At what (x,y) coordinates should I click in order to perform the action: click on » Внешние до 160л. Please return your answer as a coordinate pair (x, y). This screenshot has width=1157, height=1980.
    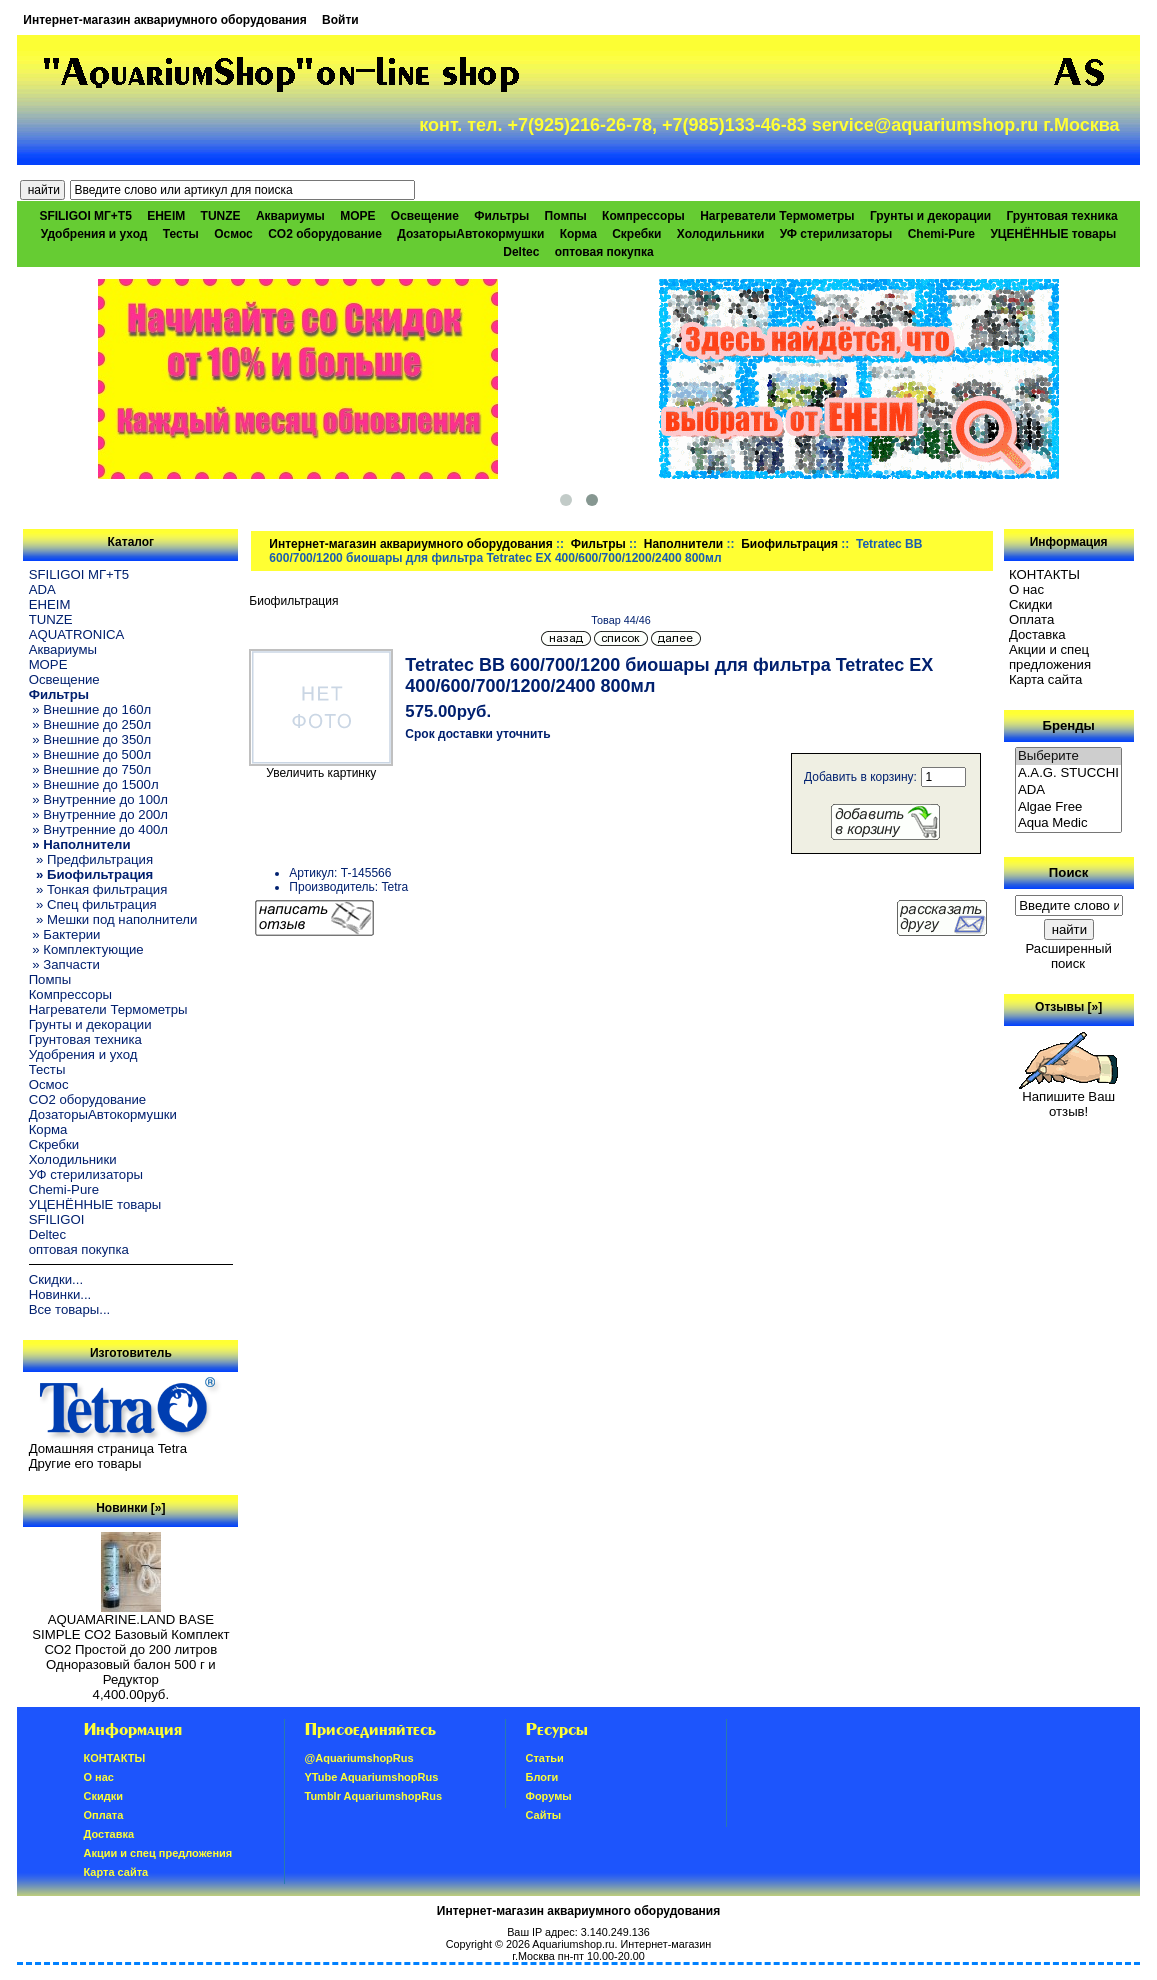
    Looking at the image, I should click on (90, 709).